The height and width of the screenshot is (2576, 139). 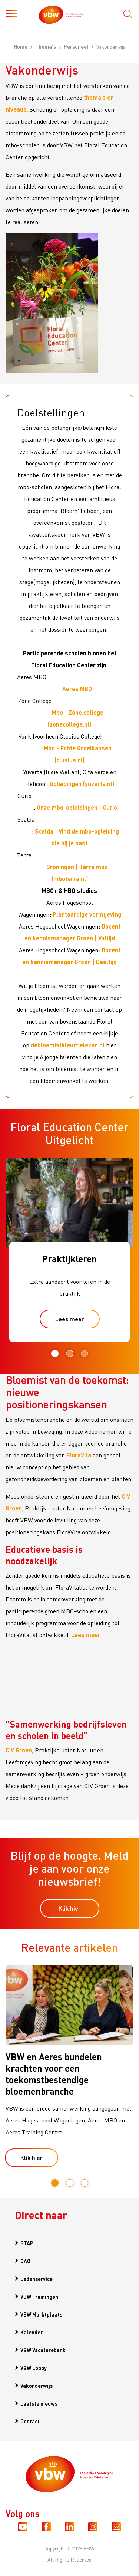 What do you see at coordinates (43, 2350) in the screenshot?
I see `VBW Vacaturebank` at bounding box center [43, 2350].